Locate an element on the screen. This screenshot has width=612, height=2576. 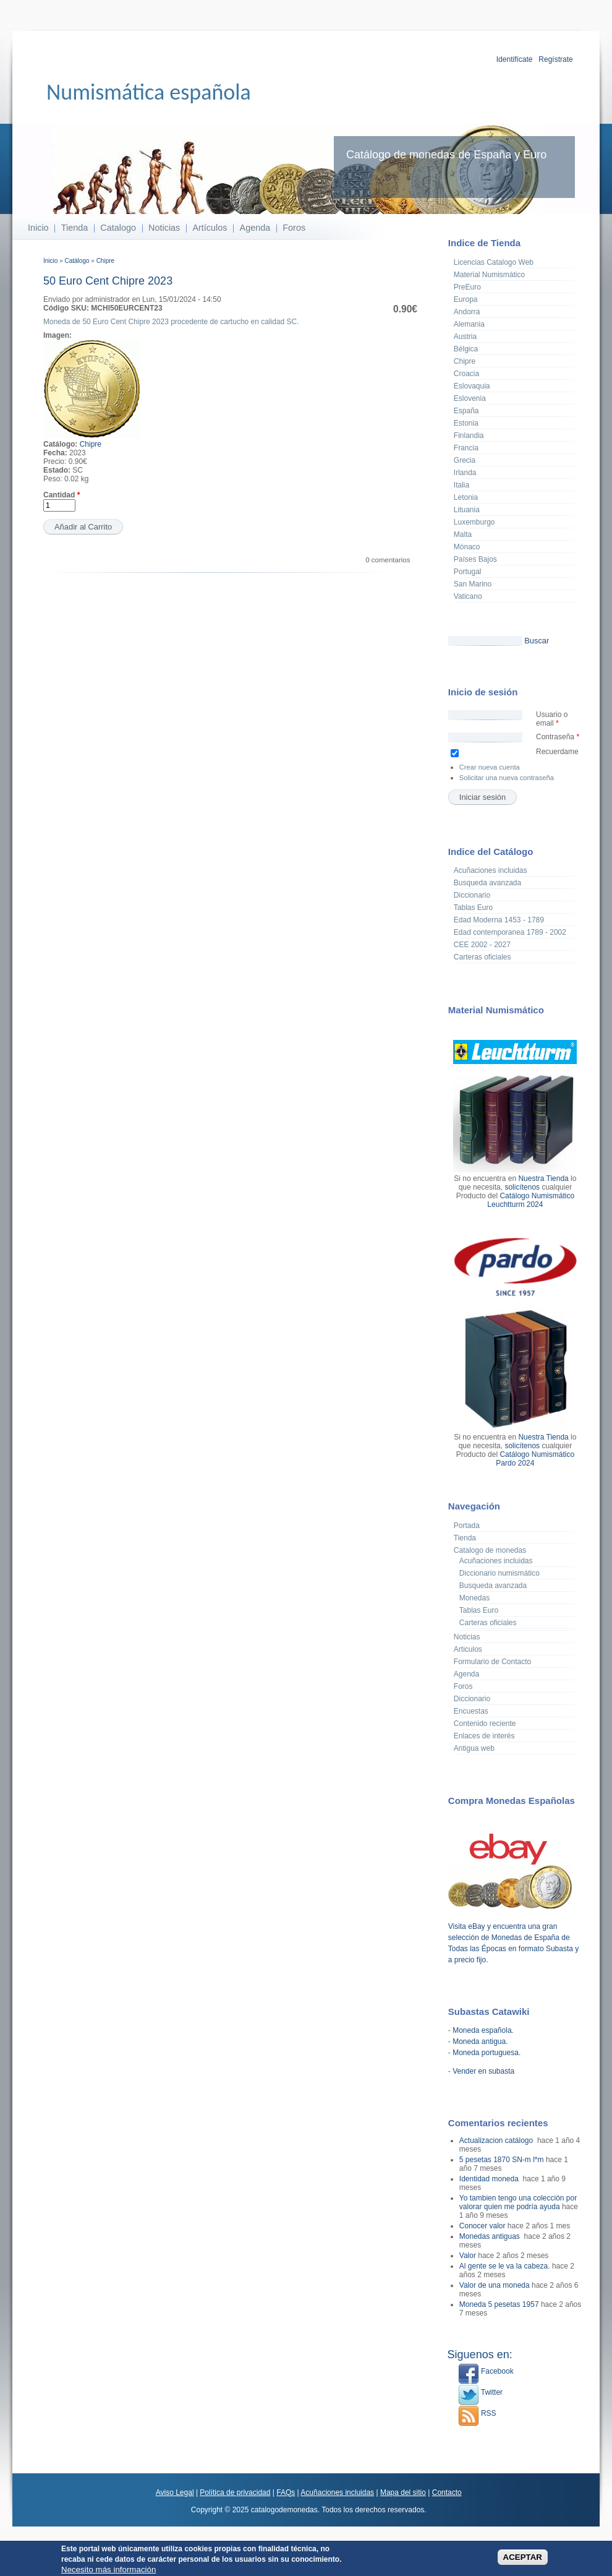
Malta is located at coordinates (463, 534).